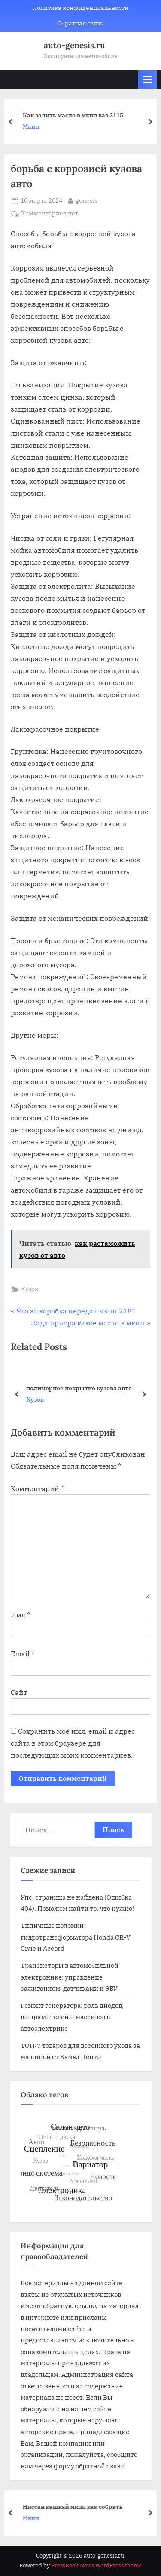 This screenshot has width=161, height=2576. Describe the element at coordinates (22, 1653) in the screenshot. I see `Email` at that location.